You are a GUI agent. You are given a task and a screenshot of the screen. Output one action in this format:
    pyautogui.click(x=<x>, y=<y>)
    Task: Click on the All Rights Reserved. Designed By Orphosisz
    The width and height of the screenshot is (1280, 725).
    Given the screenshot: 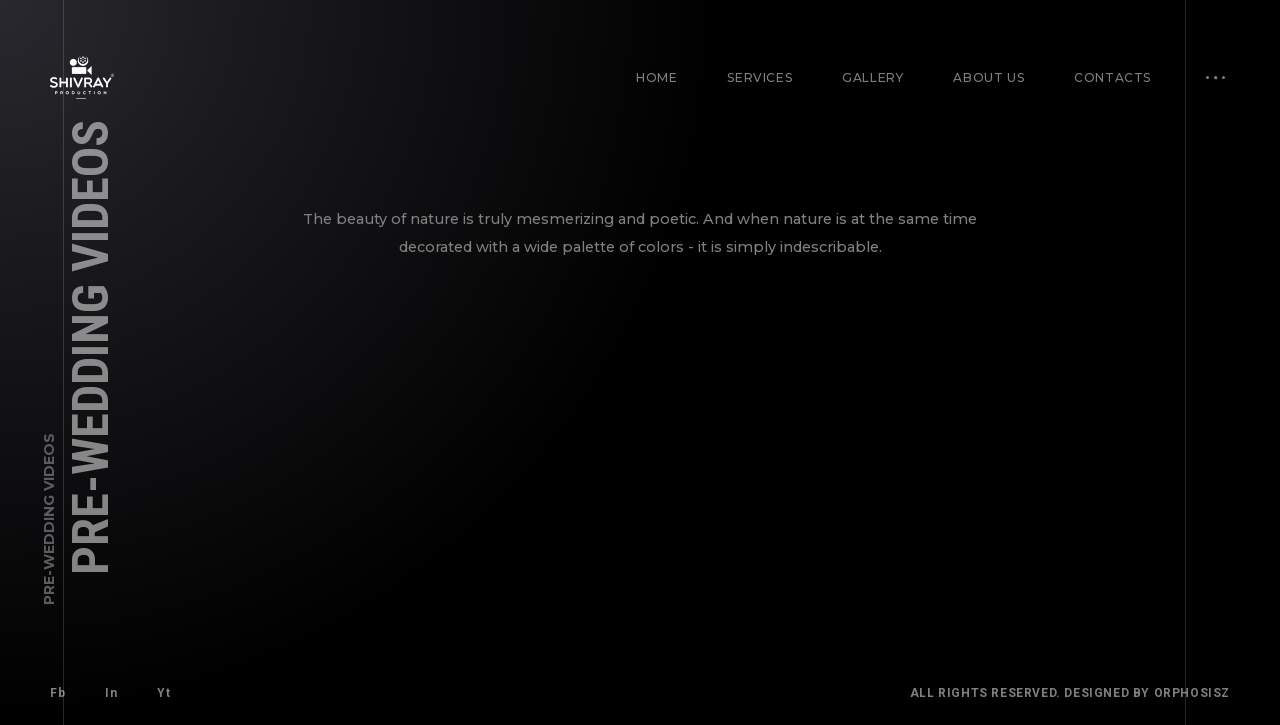 What is the action you would take?
    pyautogui.click(x=1070, y=693)
    